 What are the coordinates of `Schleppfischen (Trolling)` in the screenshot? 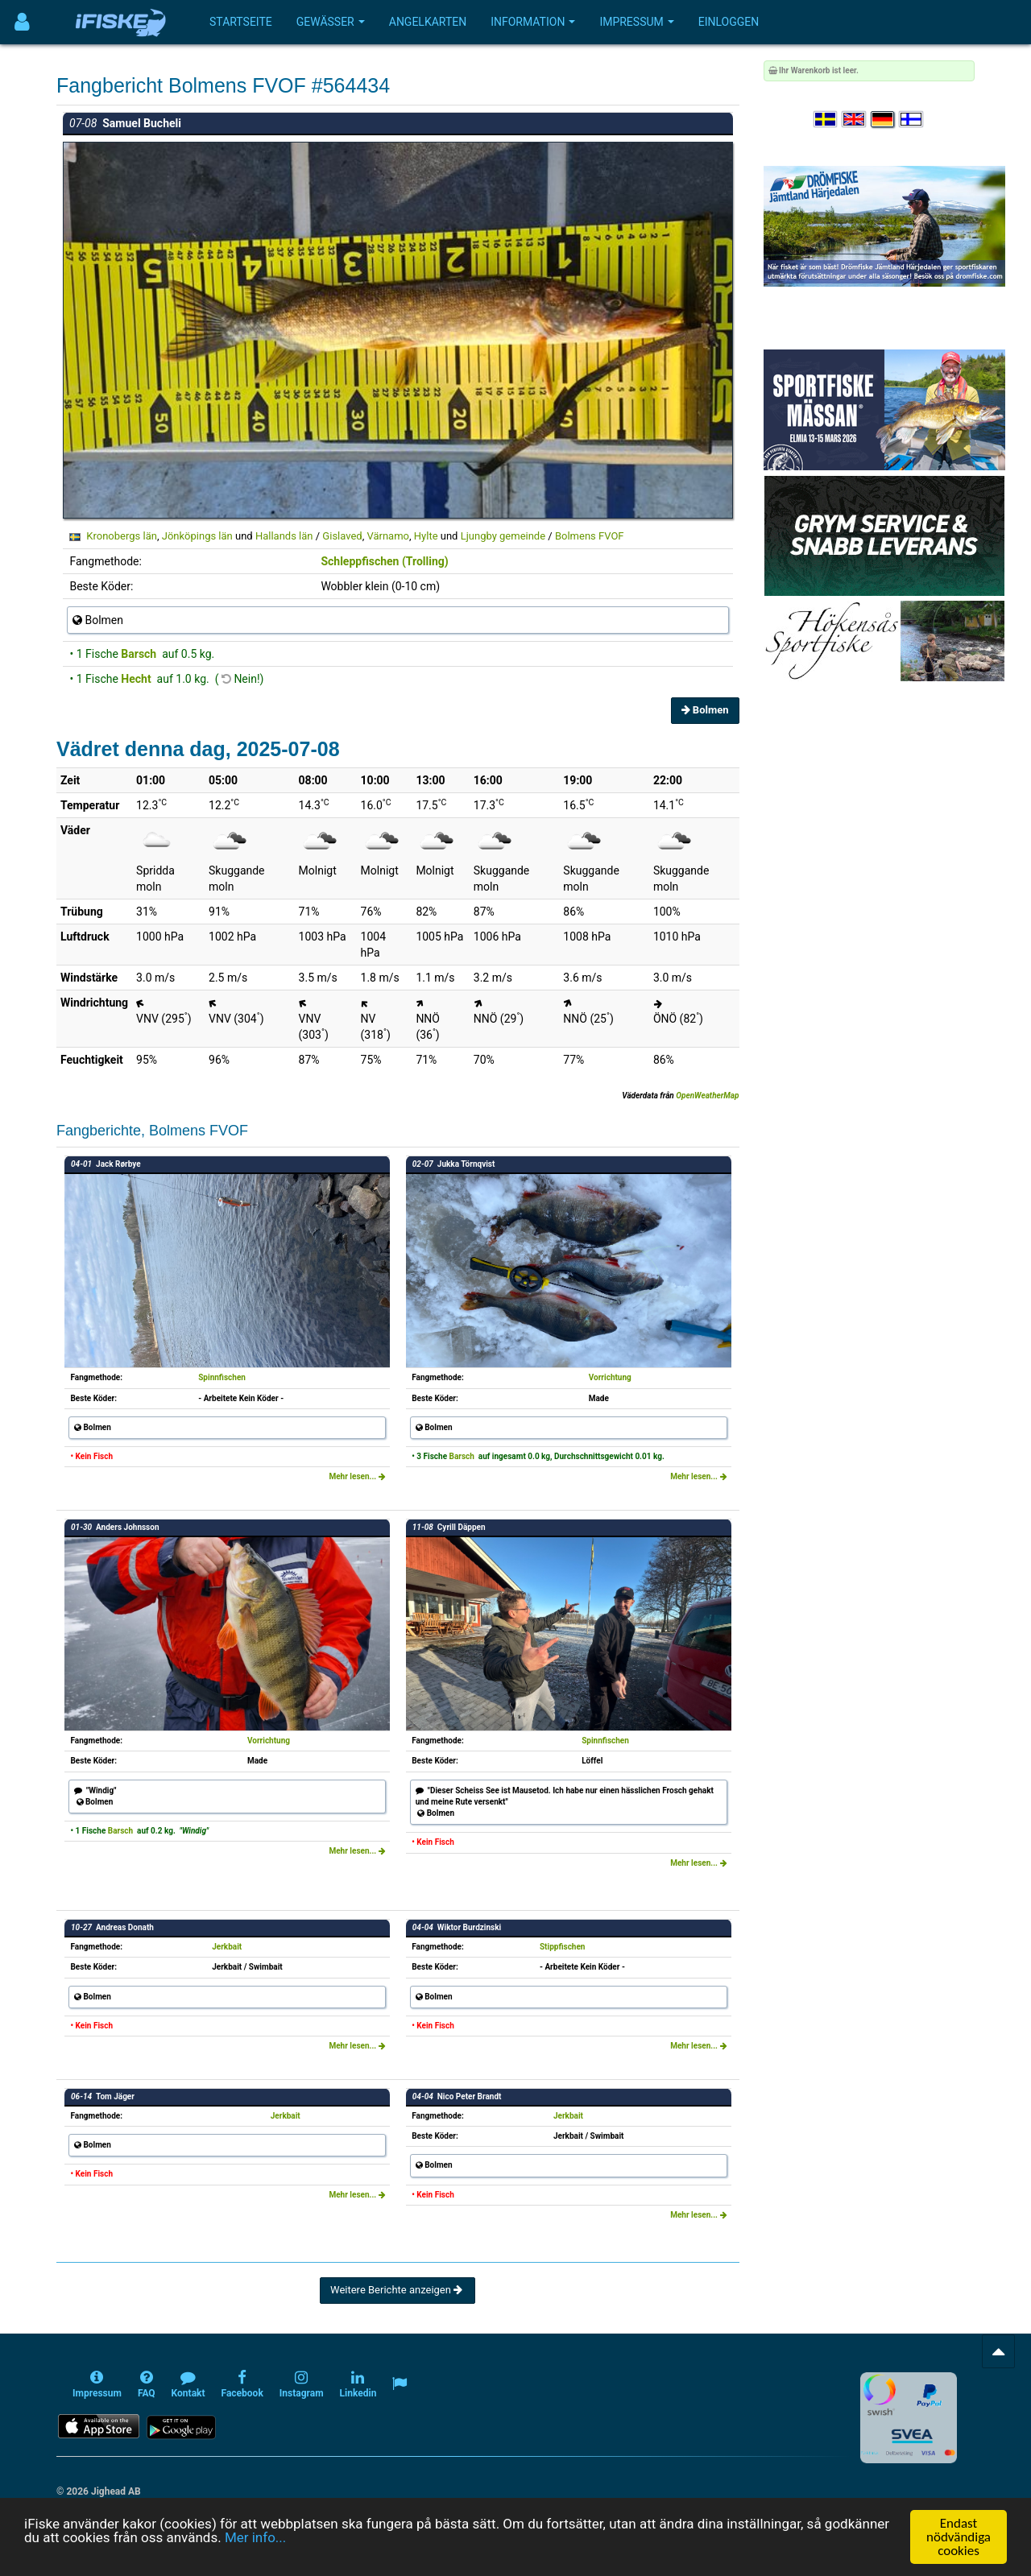 It's located at (384, 561).